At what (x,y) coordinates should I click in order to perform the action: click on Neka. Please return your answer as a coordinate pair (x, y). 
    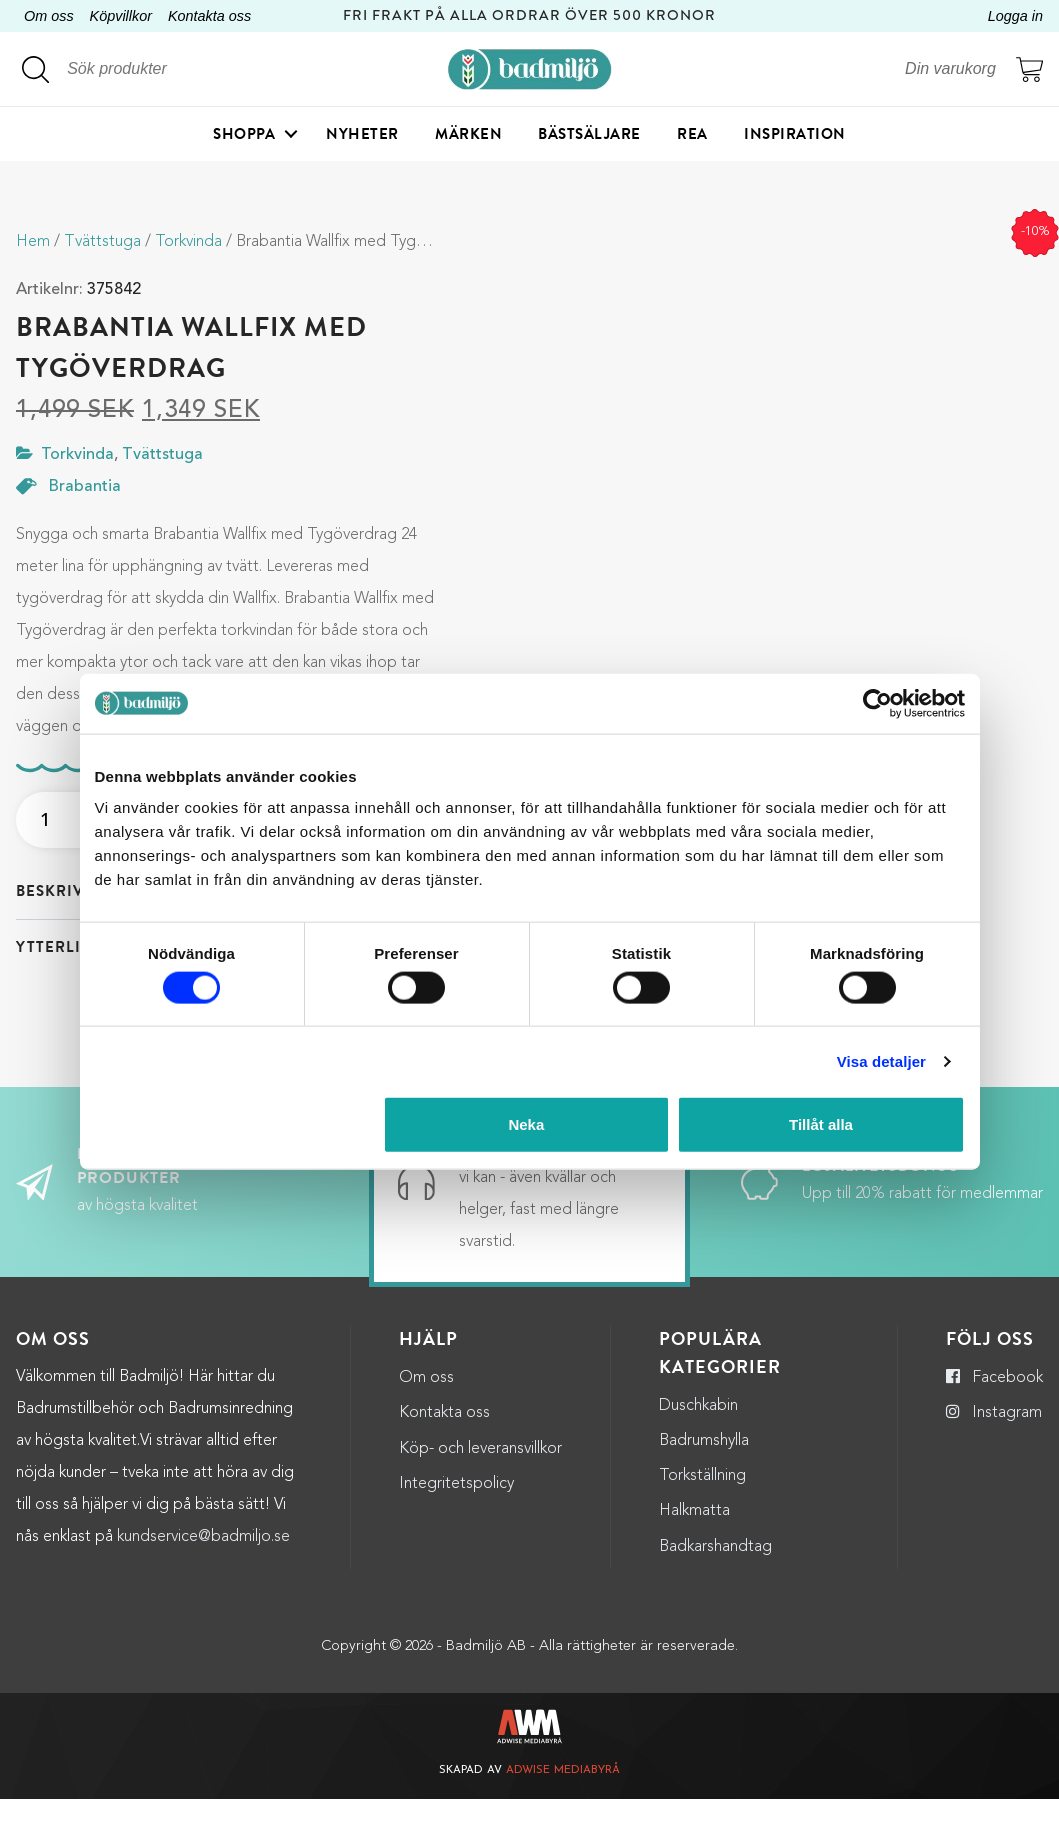
    Looking at the image, I should click on (526, 1124).